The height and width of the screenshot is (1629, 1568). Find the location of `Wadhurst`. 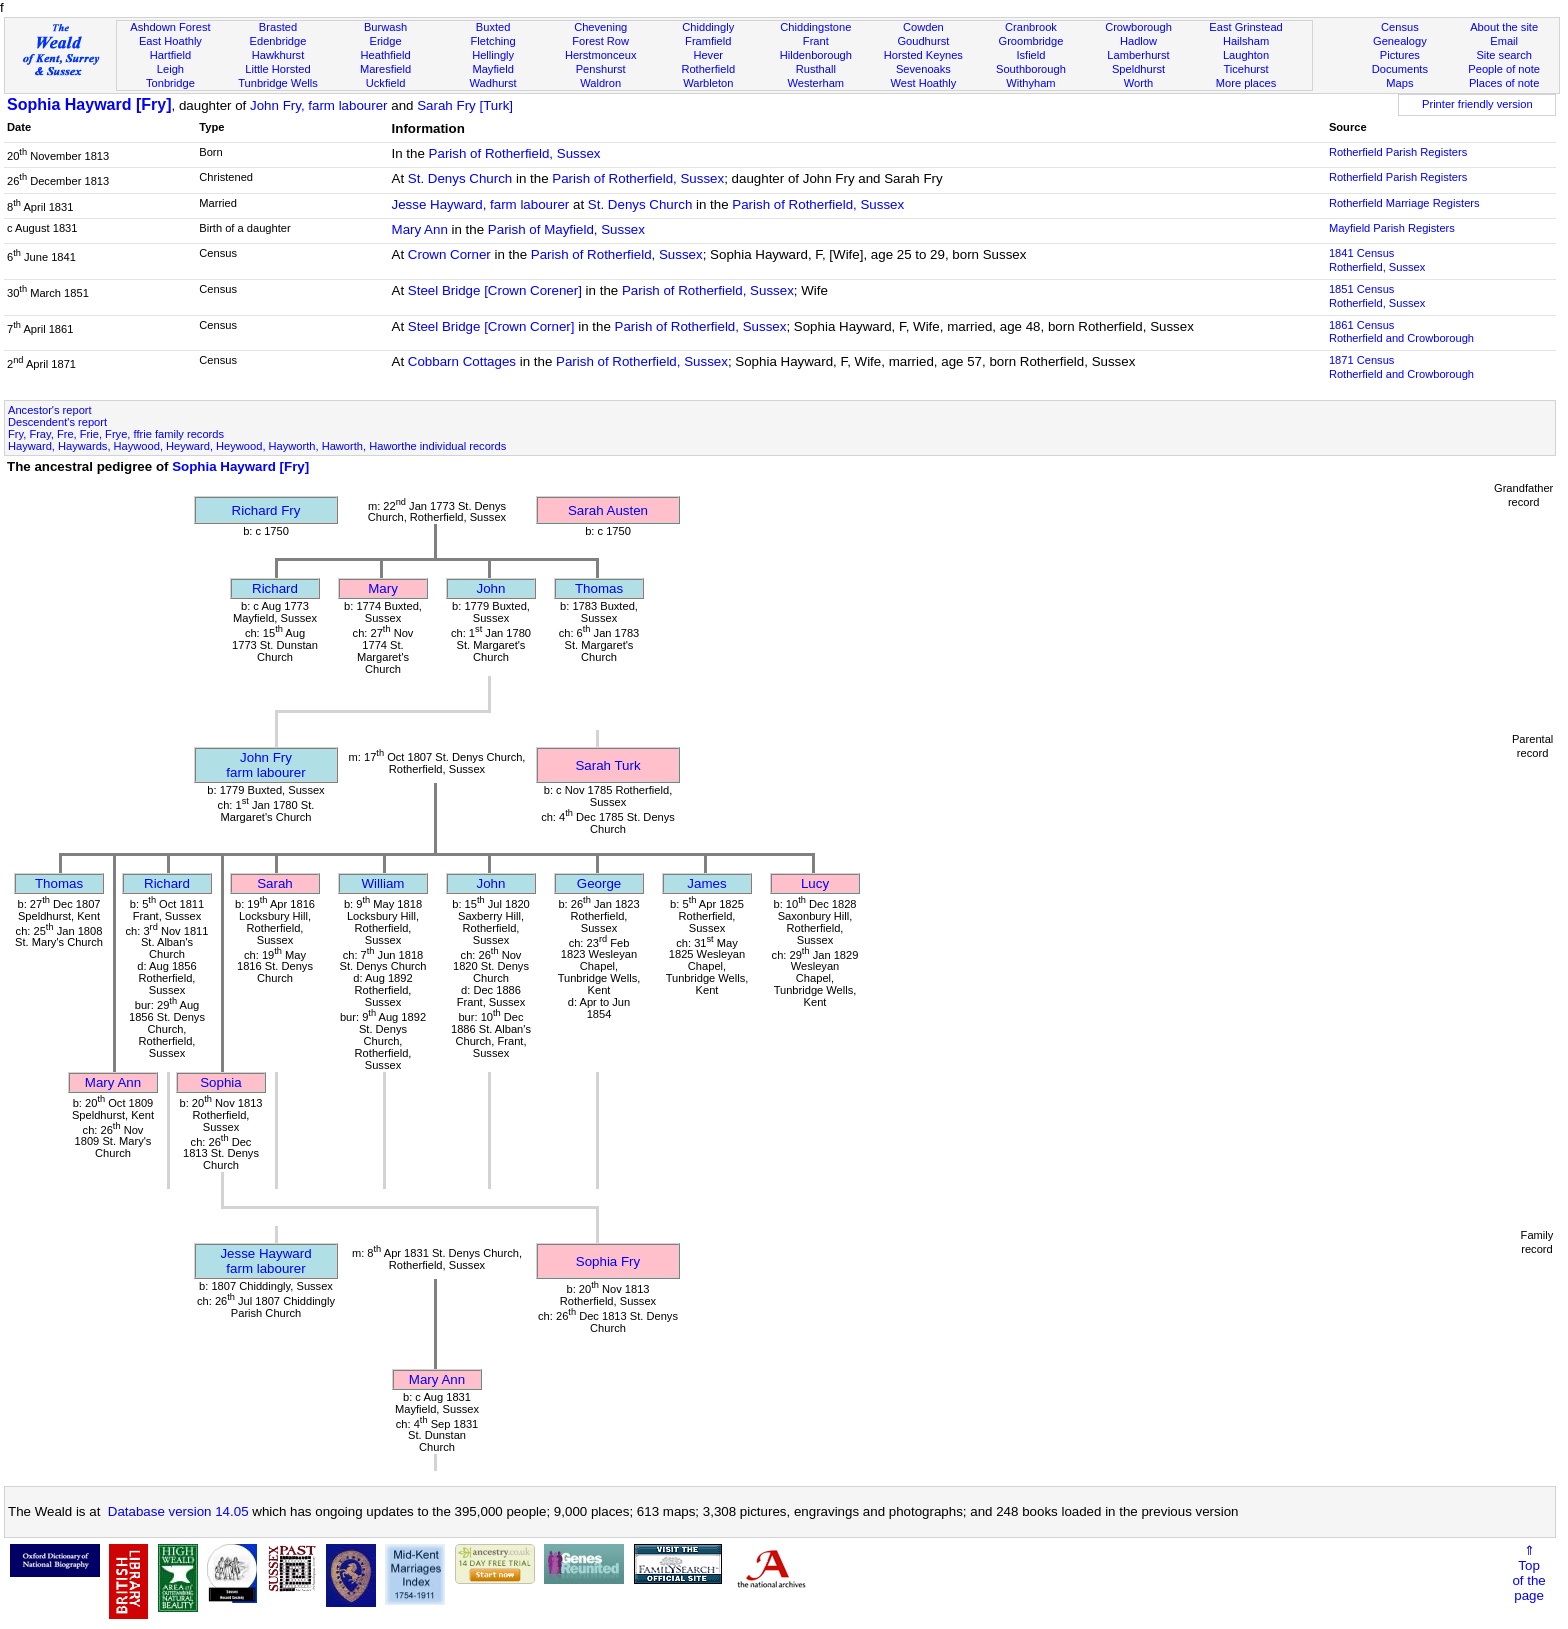

Wadhurst is located at coordinates (493, 83).